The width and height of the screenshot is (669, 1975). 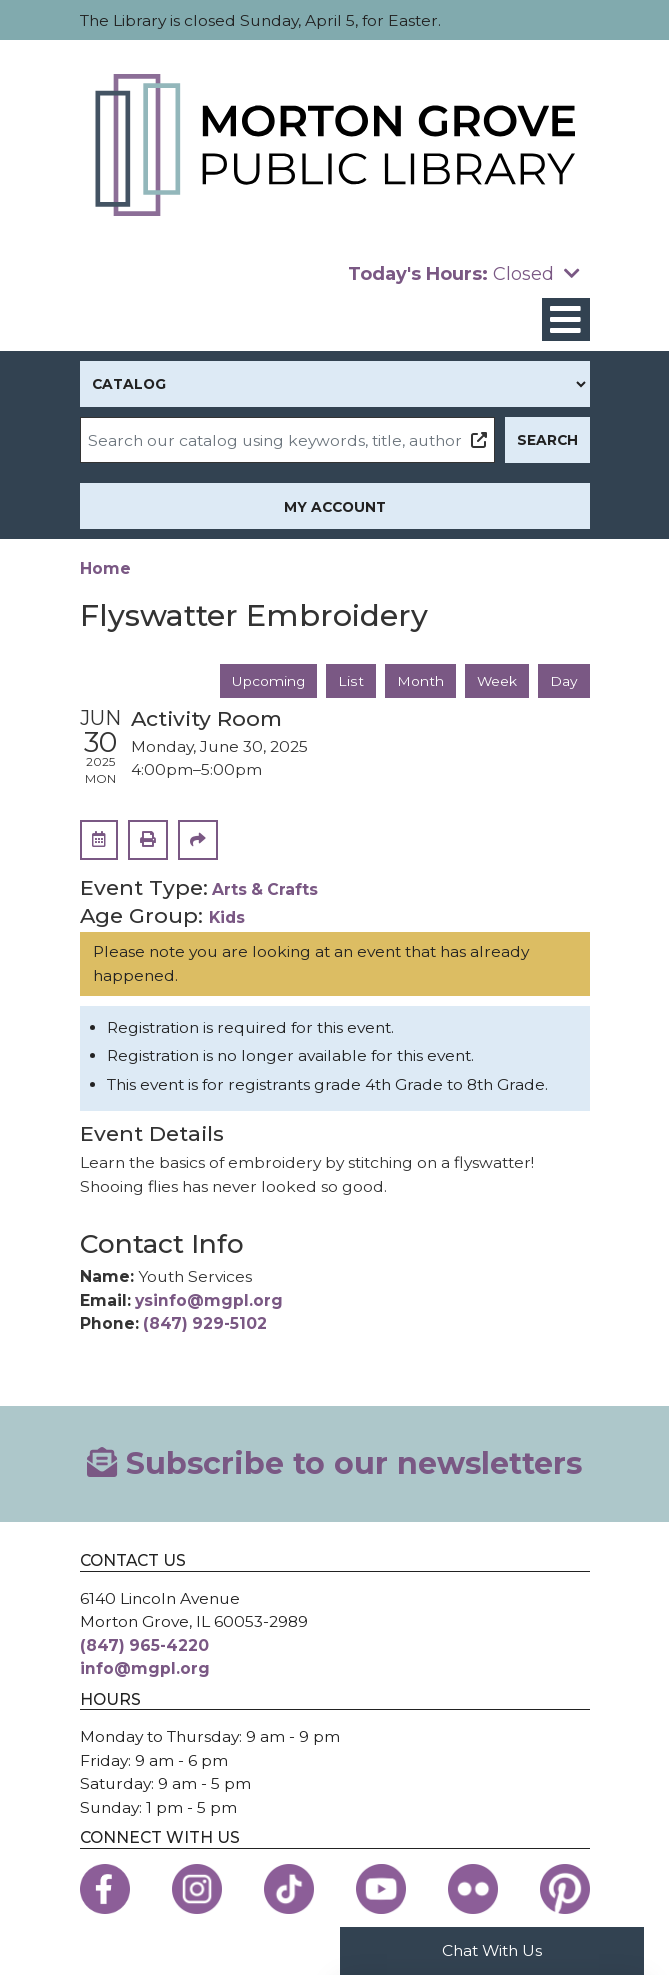 I want to click on [Toggle navigation], so click(x=566, y=319).